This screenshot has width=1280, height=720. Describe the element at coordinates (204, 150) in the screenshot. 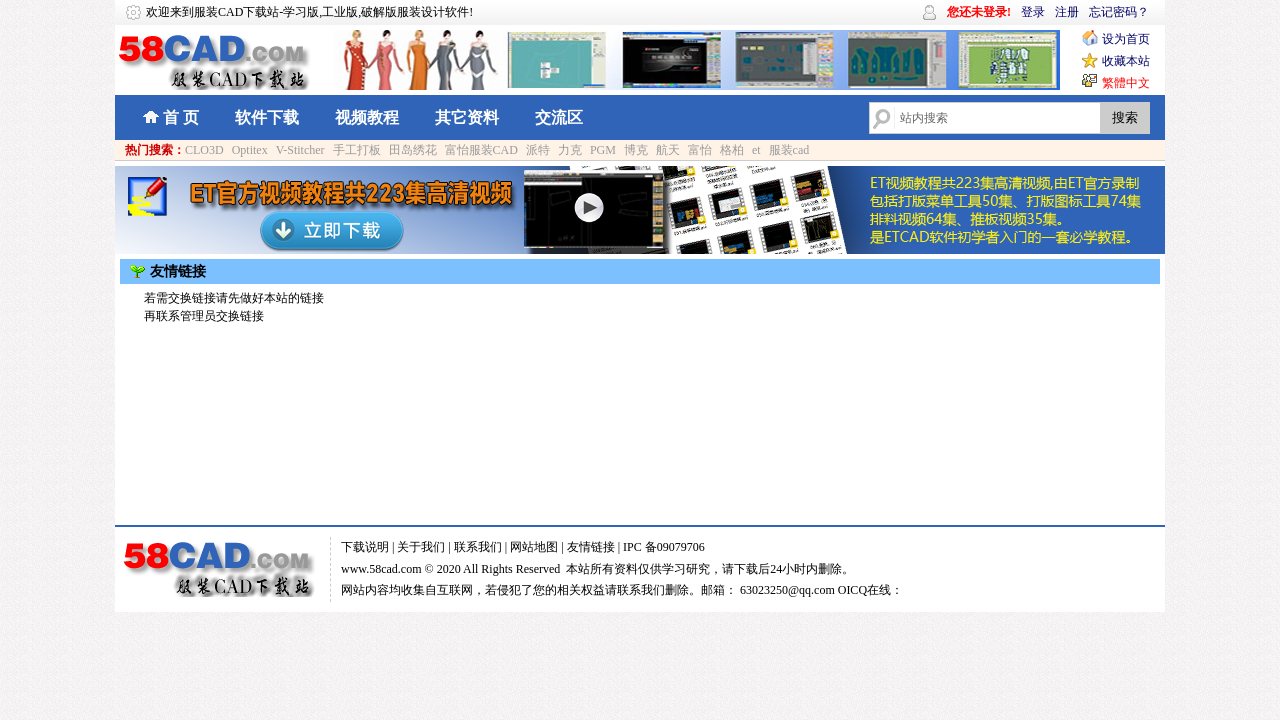

I see `CLO3D` at that location.